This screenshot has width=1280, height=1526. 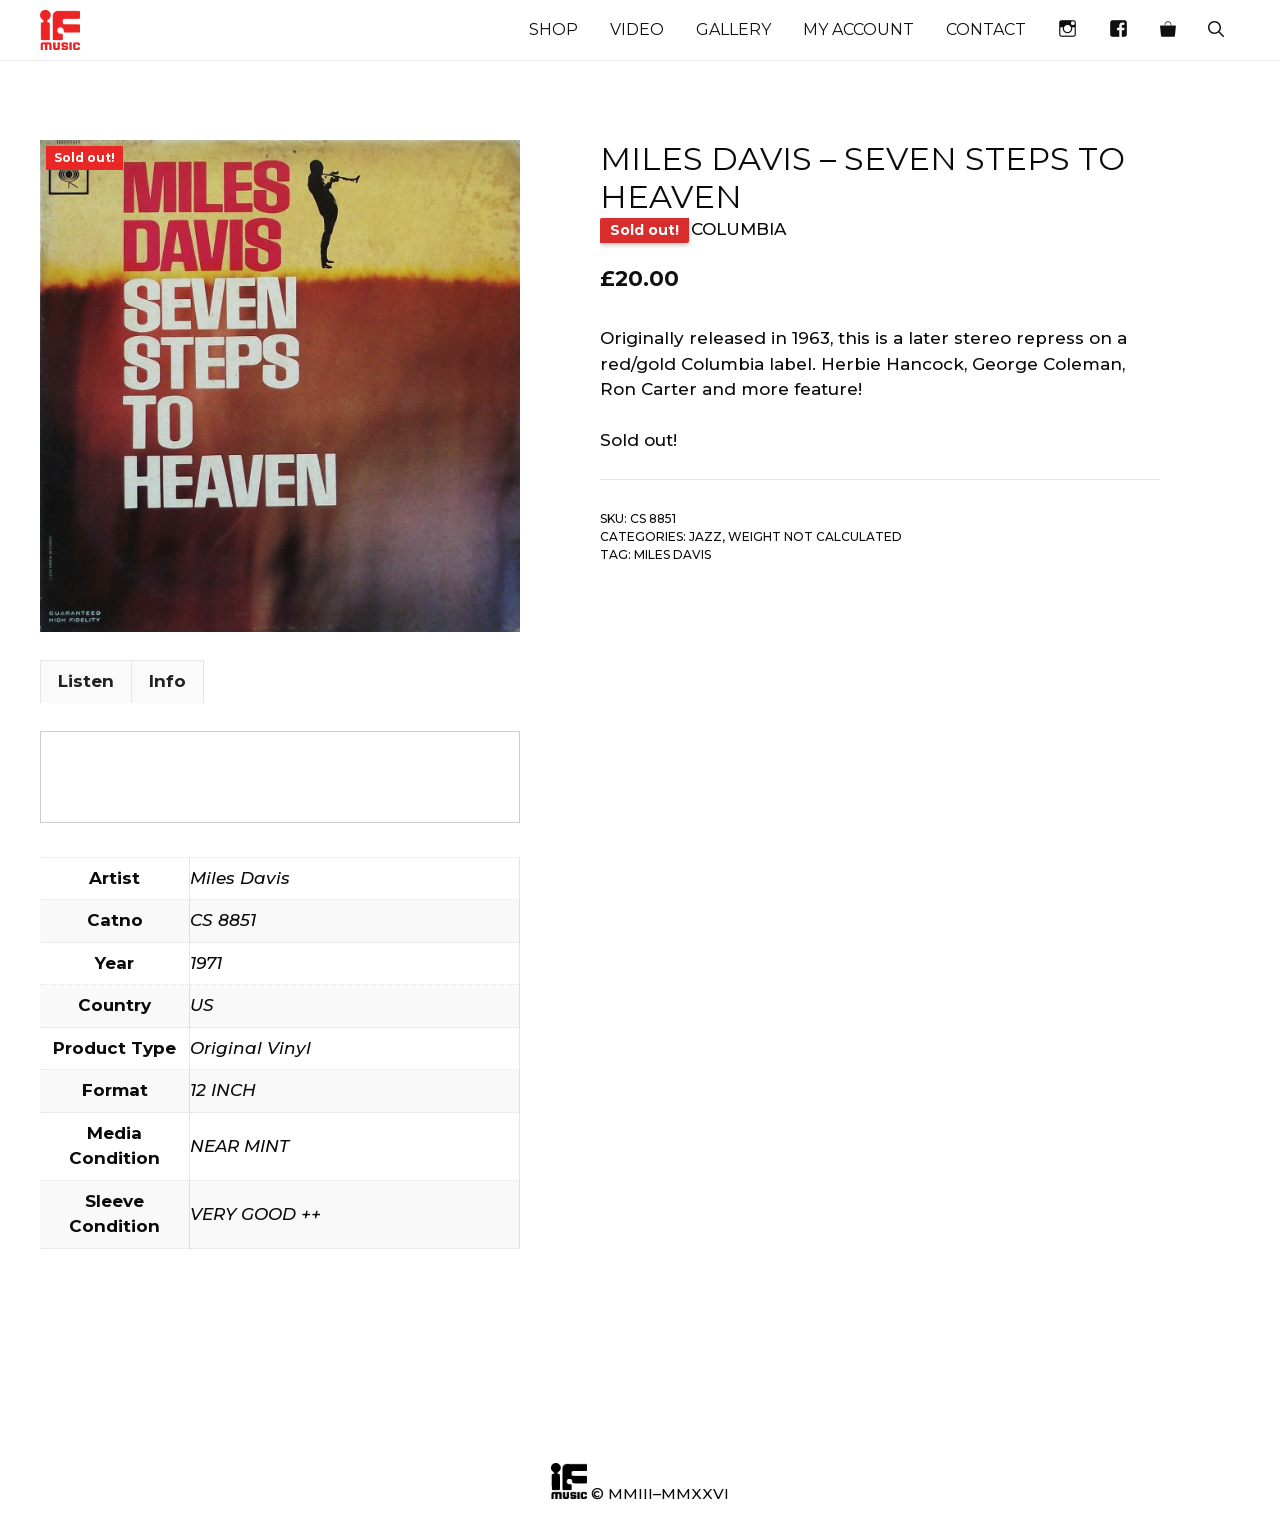 I want to click on My account, so click(x=858, y=29).